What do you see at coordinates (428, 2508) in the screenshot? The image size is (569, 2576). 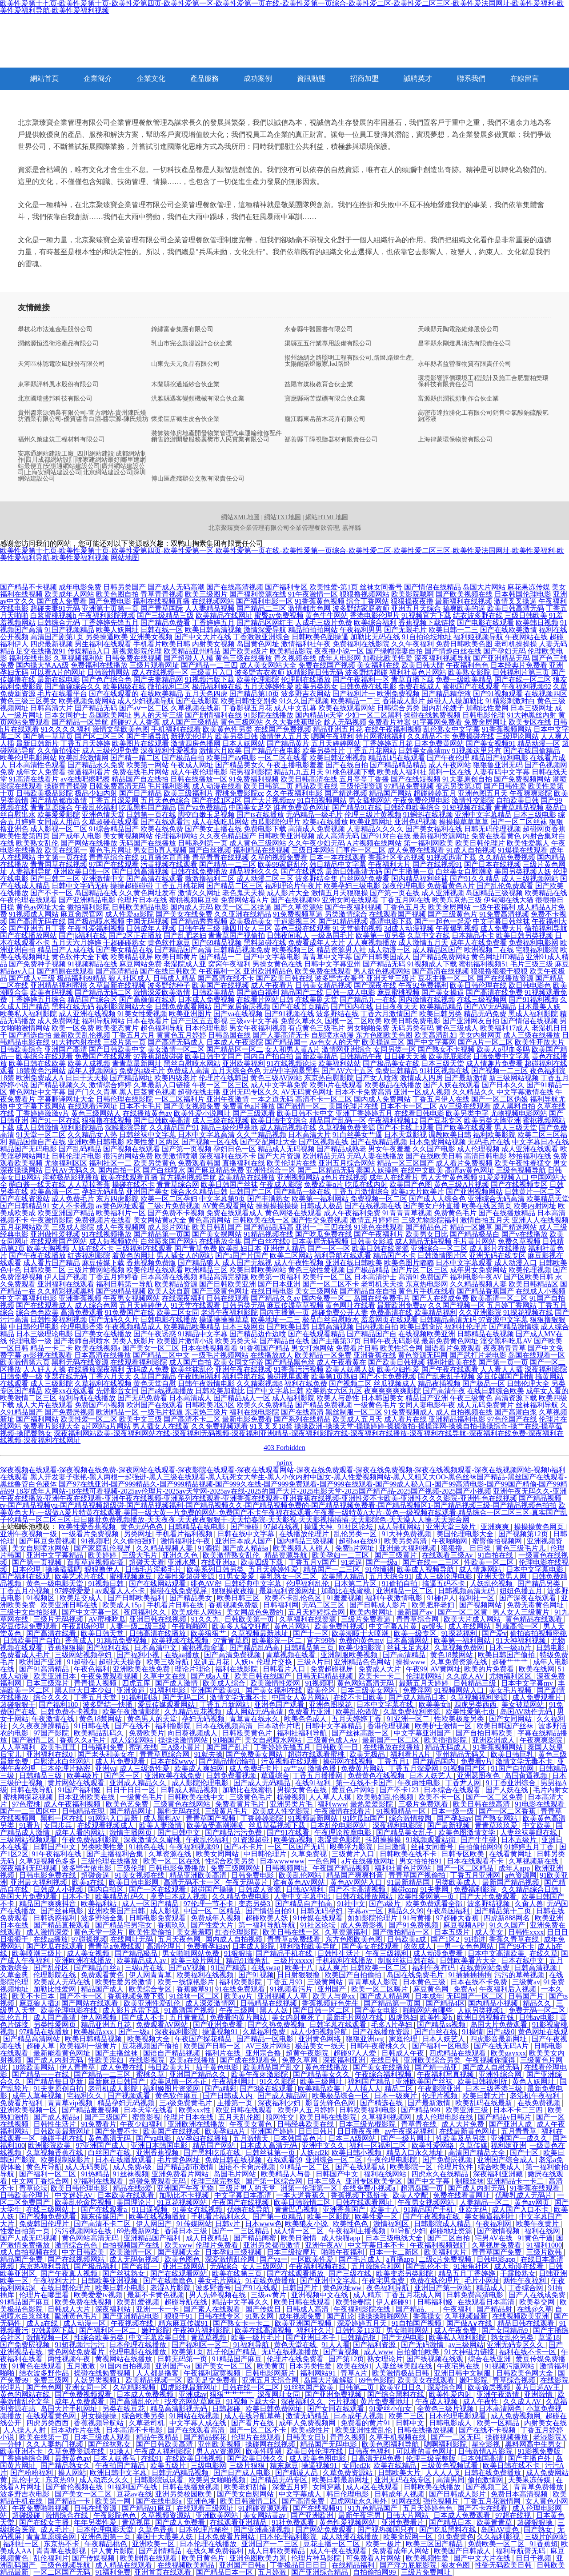 I see `五月天婷婷色色` at bounding box center [428, 2508].